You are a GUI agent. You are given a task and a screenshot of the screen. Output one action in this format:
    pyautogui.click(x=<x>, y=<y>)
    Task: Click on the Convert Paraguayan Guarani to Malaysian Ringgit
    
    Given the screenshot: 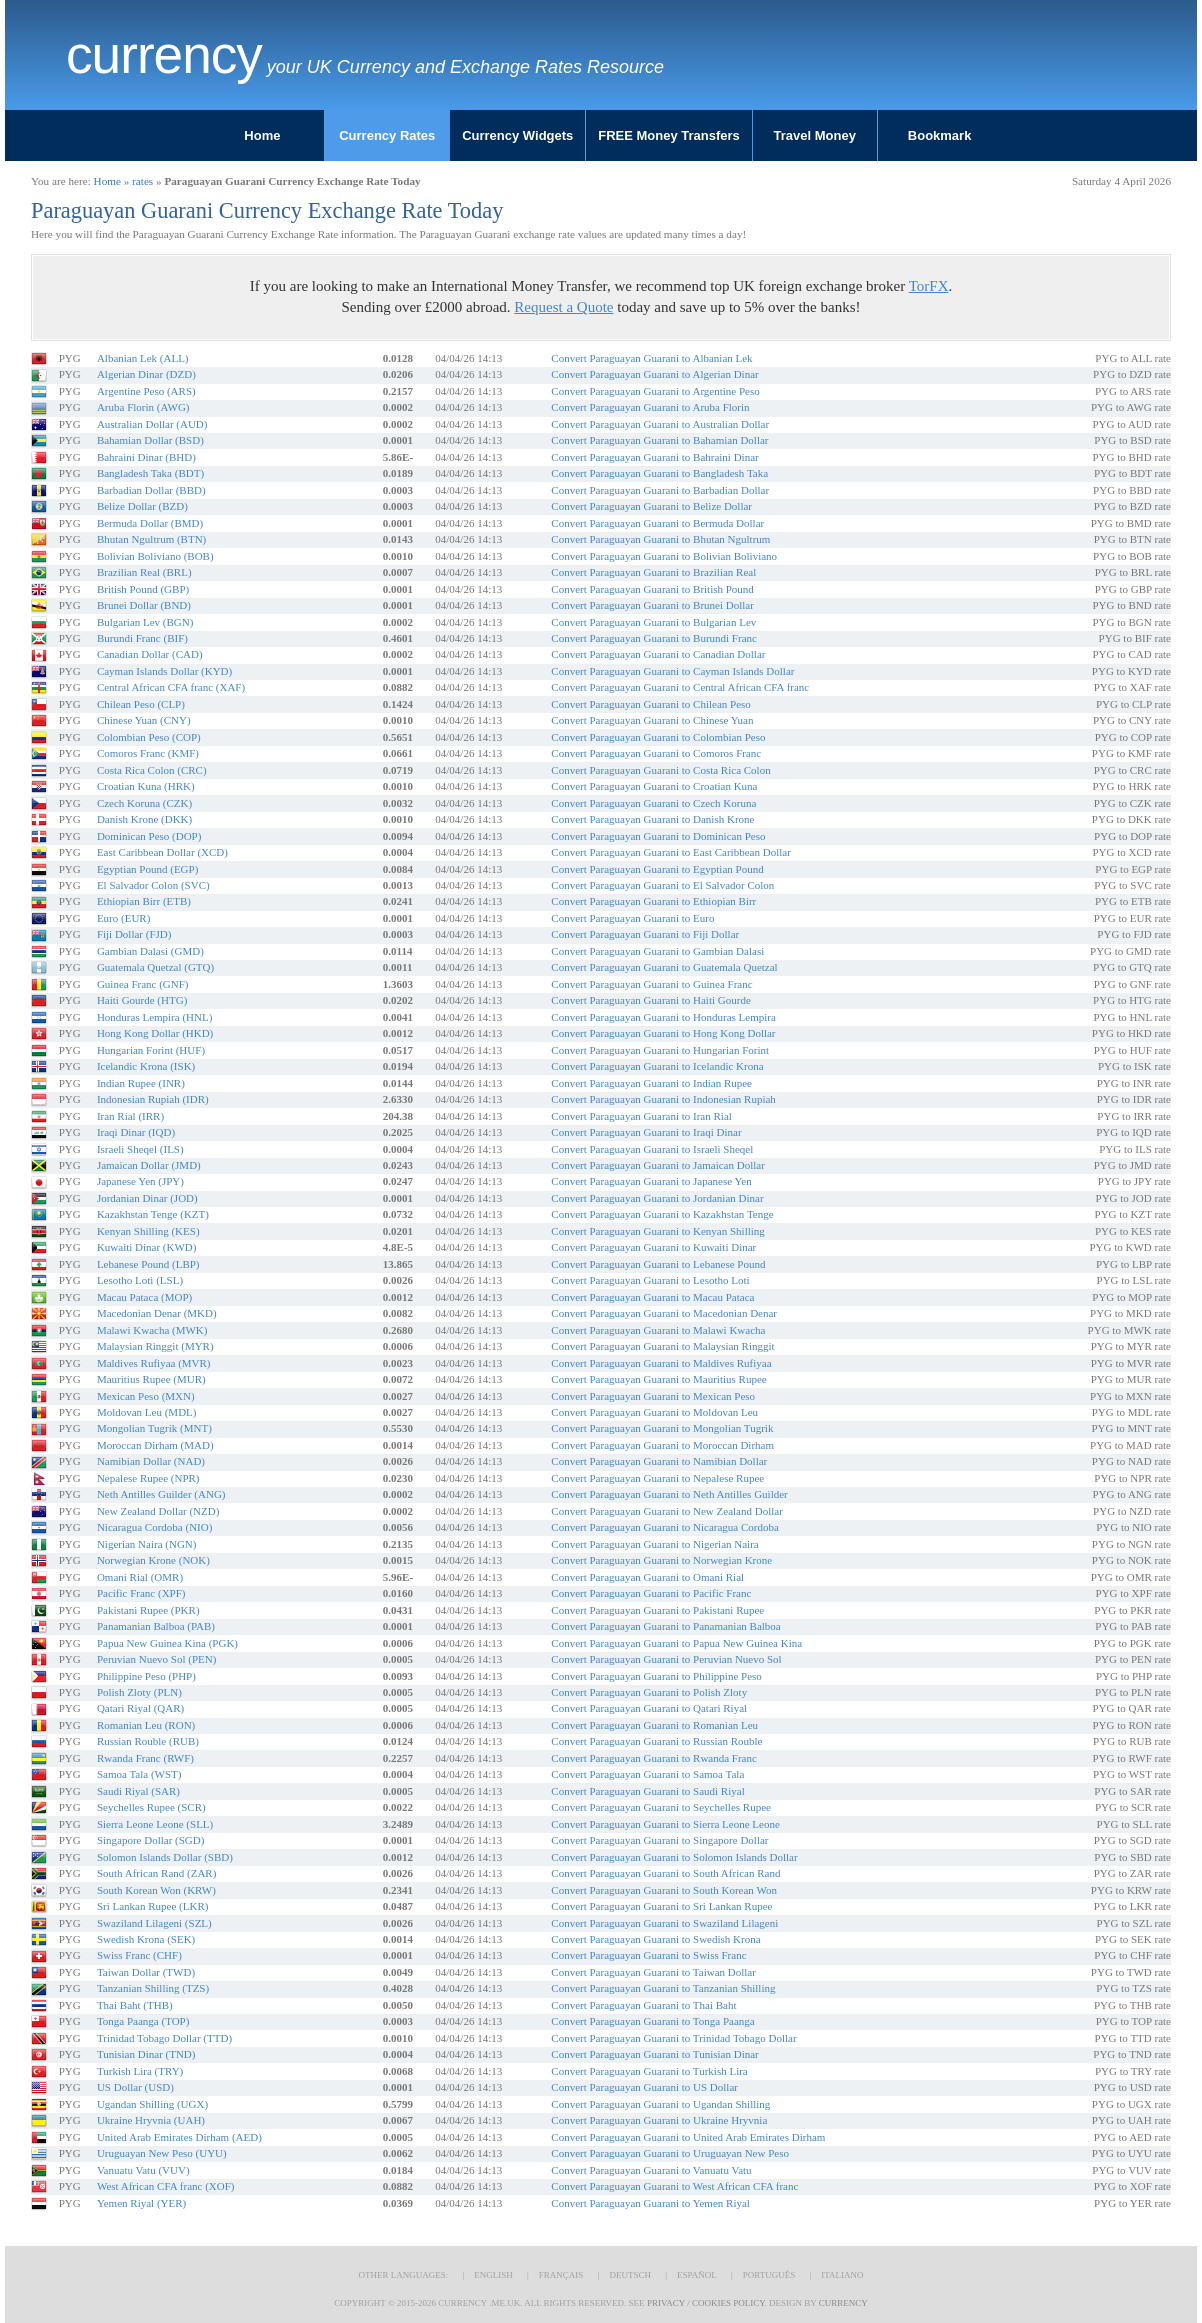 What is the action you would take?
    pyautogui.click(x=662, y=1346)
    